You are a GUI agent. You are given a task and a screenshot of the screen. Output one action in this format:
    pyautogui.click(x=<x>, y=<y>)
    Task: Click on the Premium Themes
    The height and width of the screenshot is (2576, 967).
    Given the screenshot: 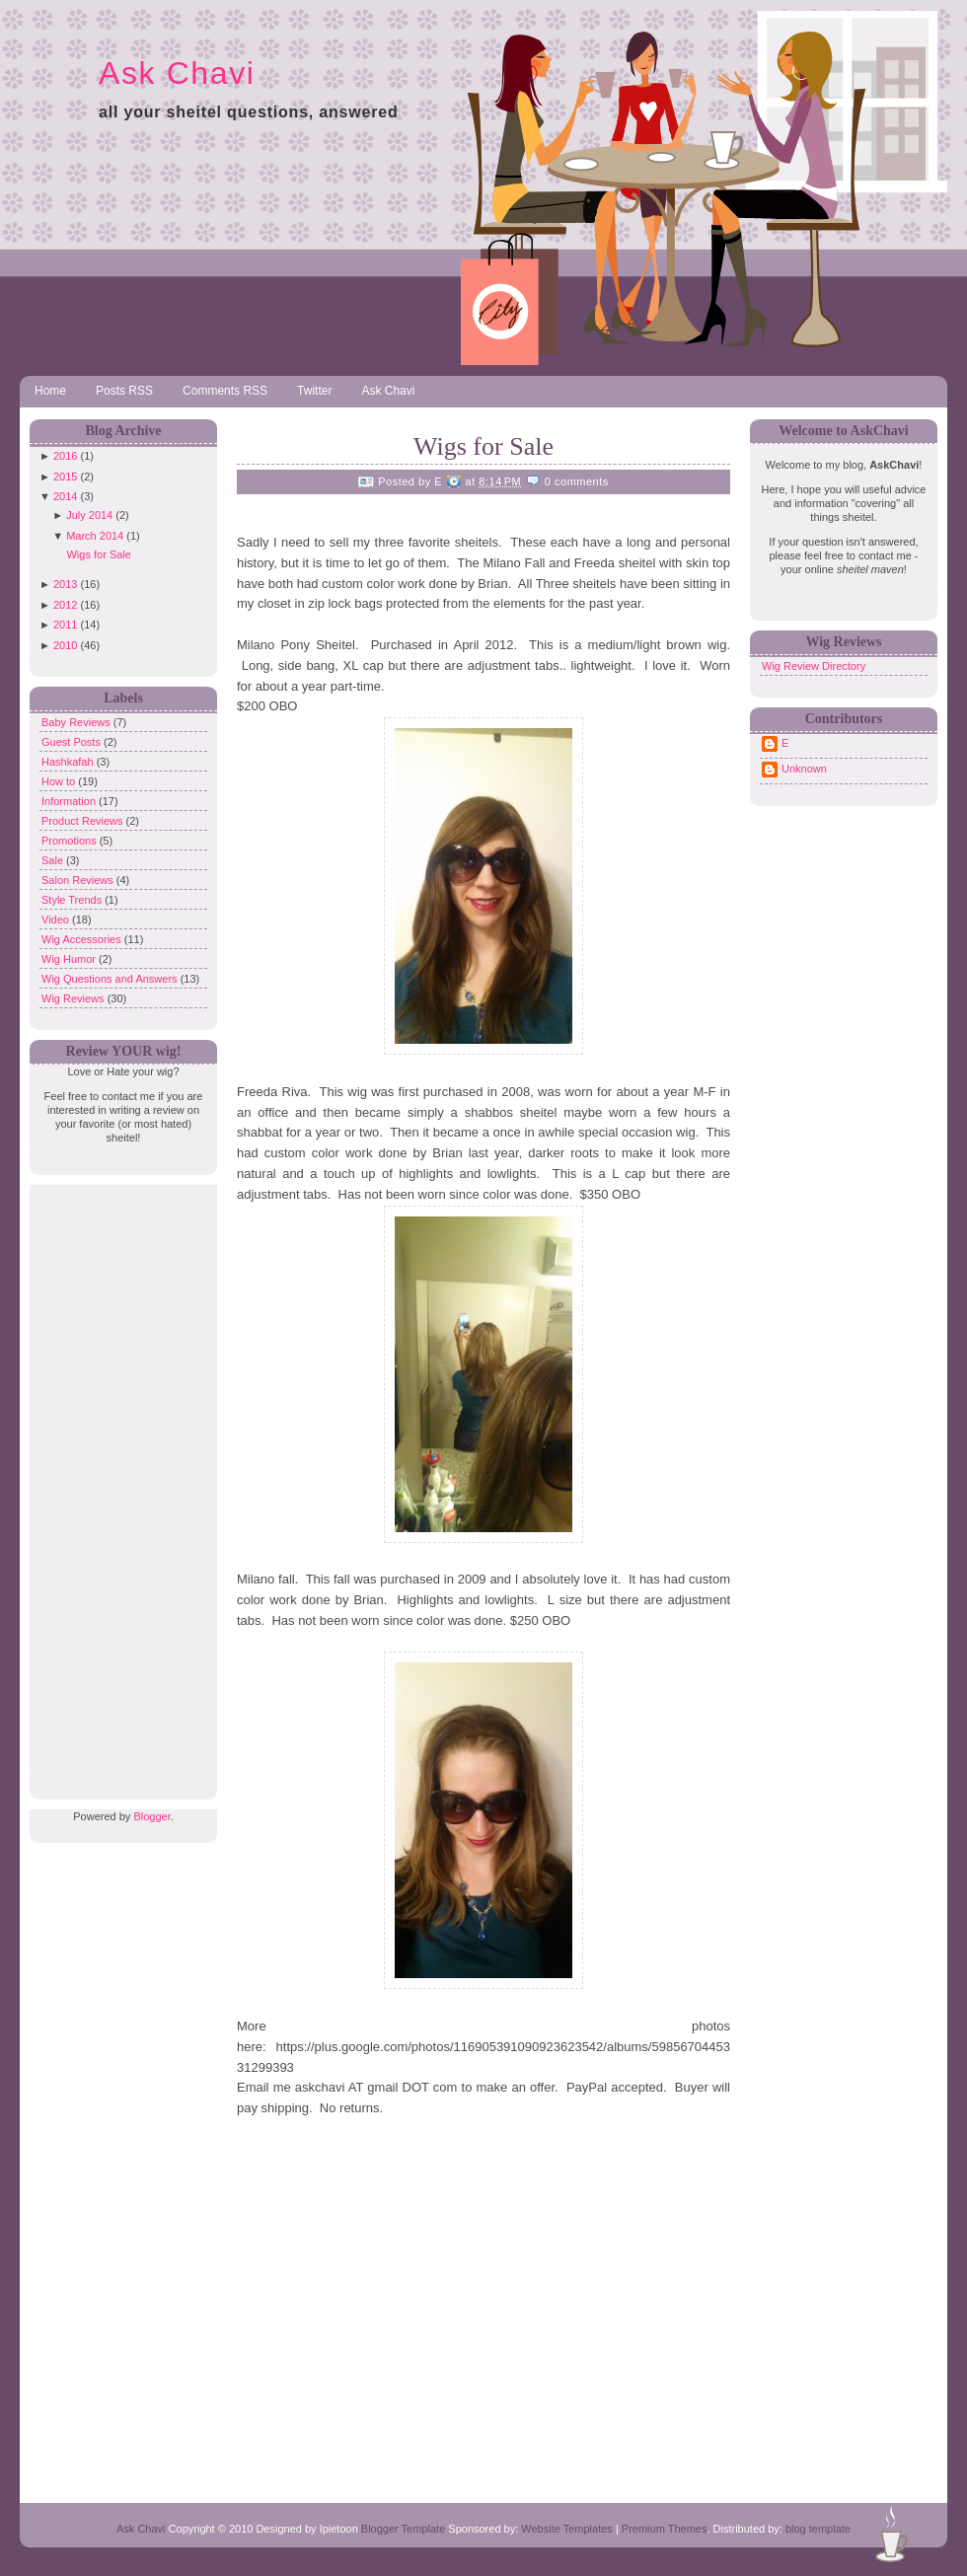 What is the action you would take?
    pyautogui.click(x=664, y=2529)
    